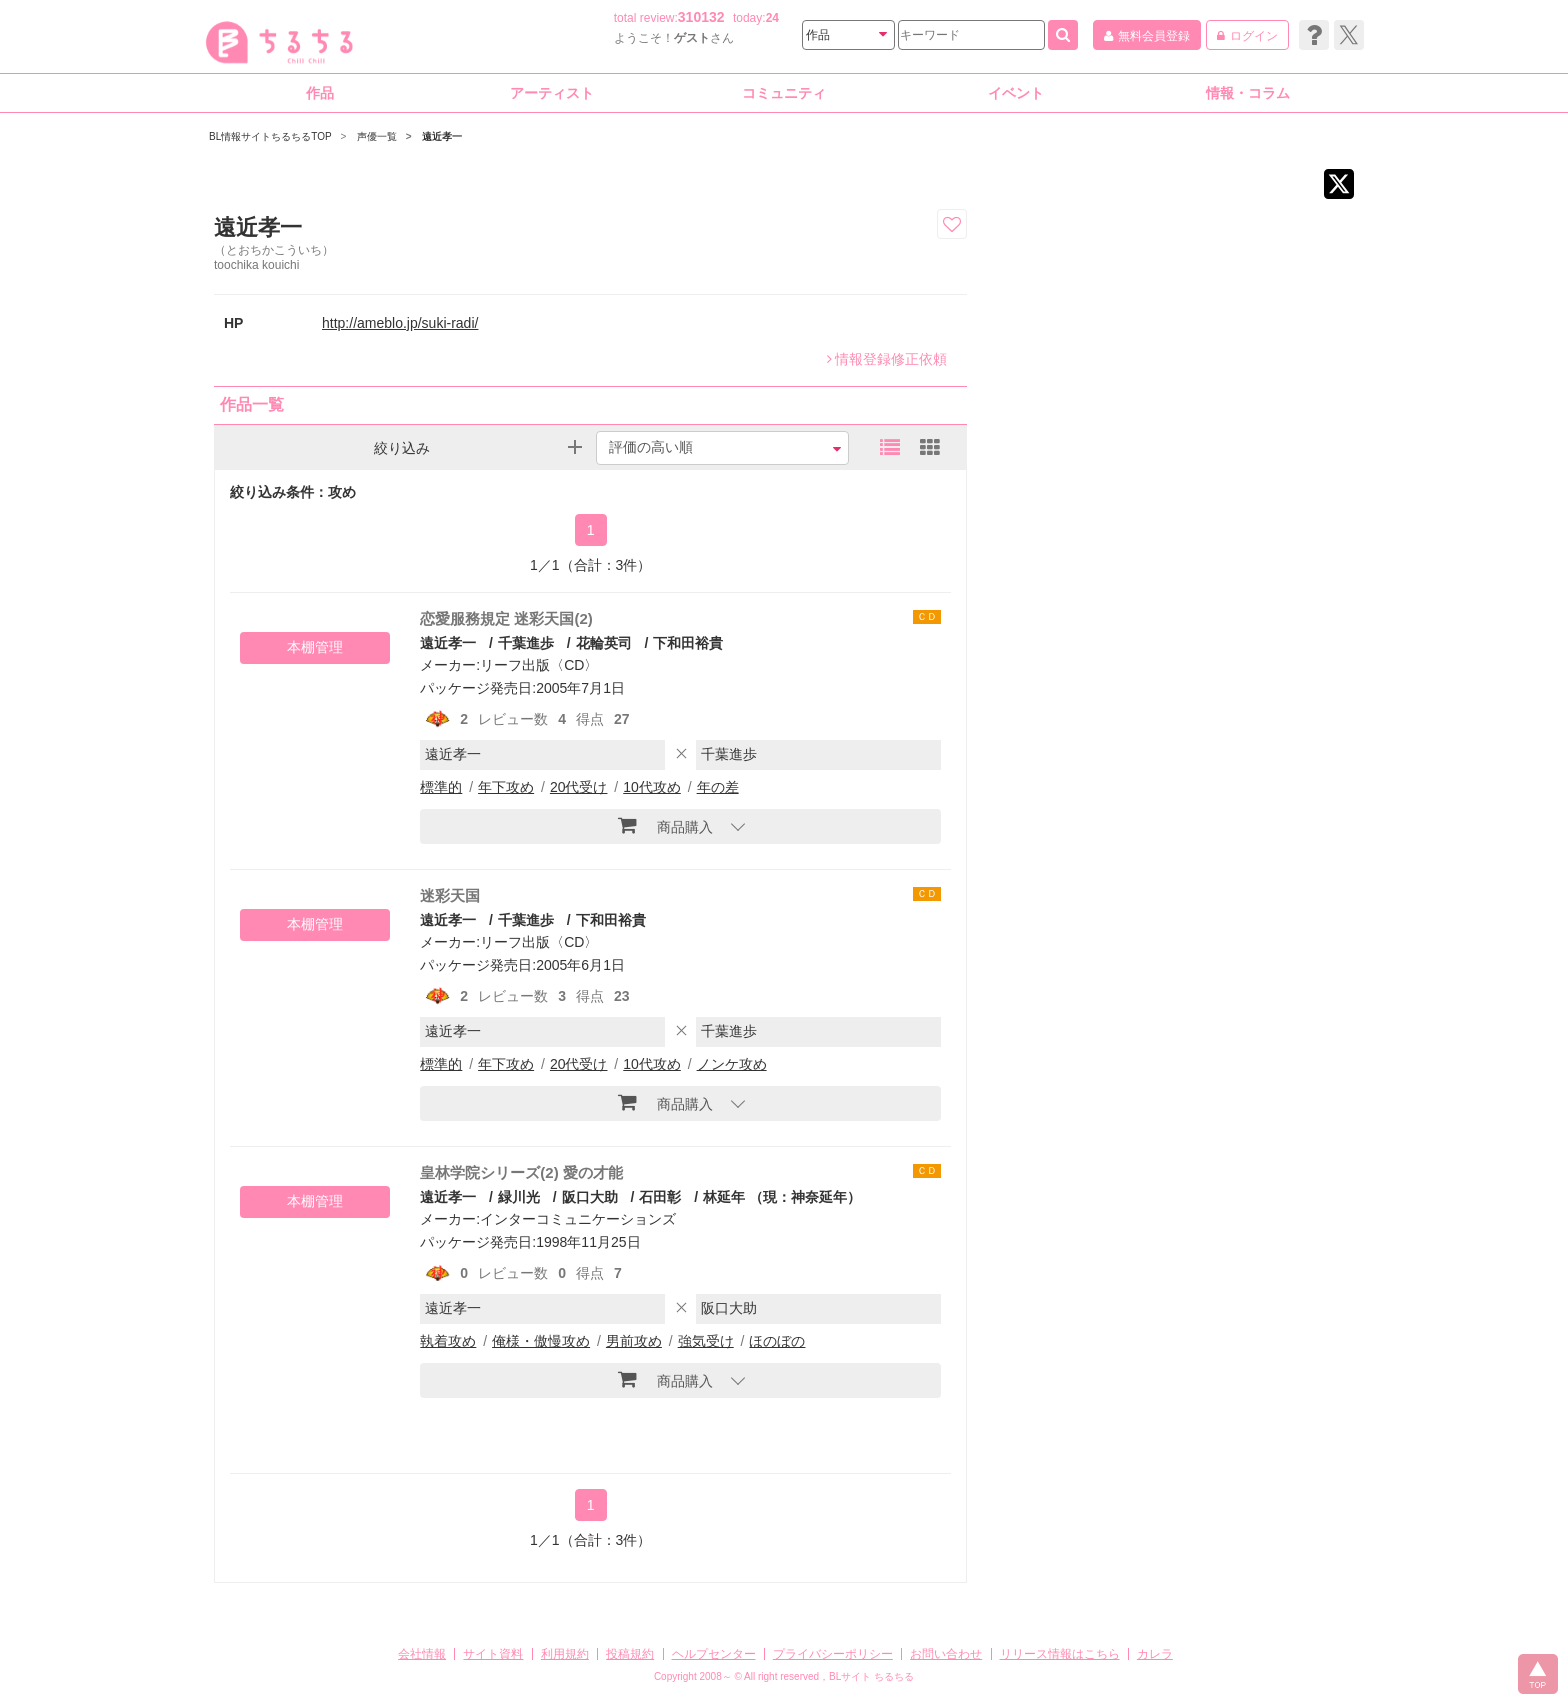  What do you see at coordinates (493, 1654) in the screenshot?
I see `サイト資料` at bounding box center [493, 1654].